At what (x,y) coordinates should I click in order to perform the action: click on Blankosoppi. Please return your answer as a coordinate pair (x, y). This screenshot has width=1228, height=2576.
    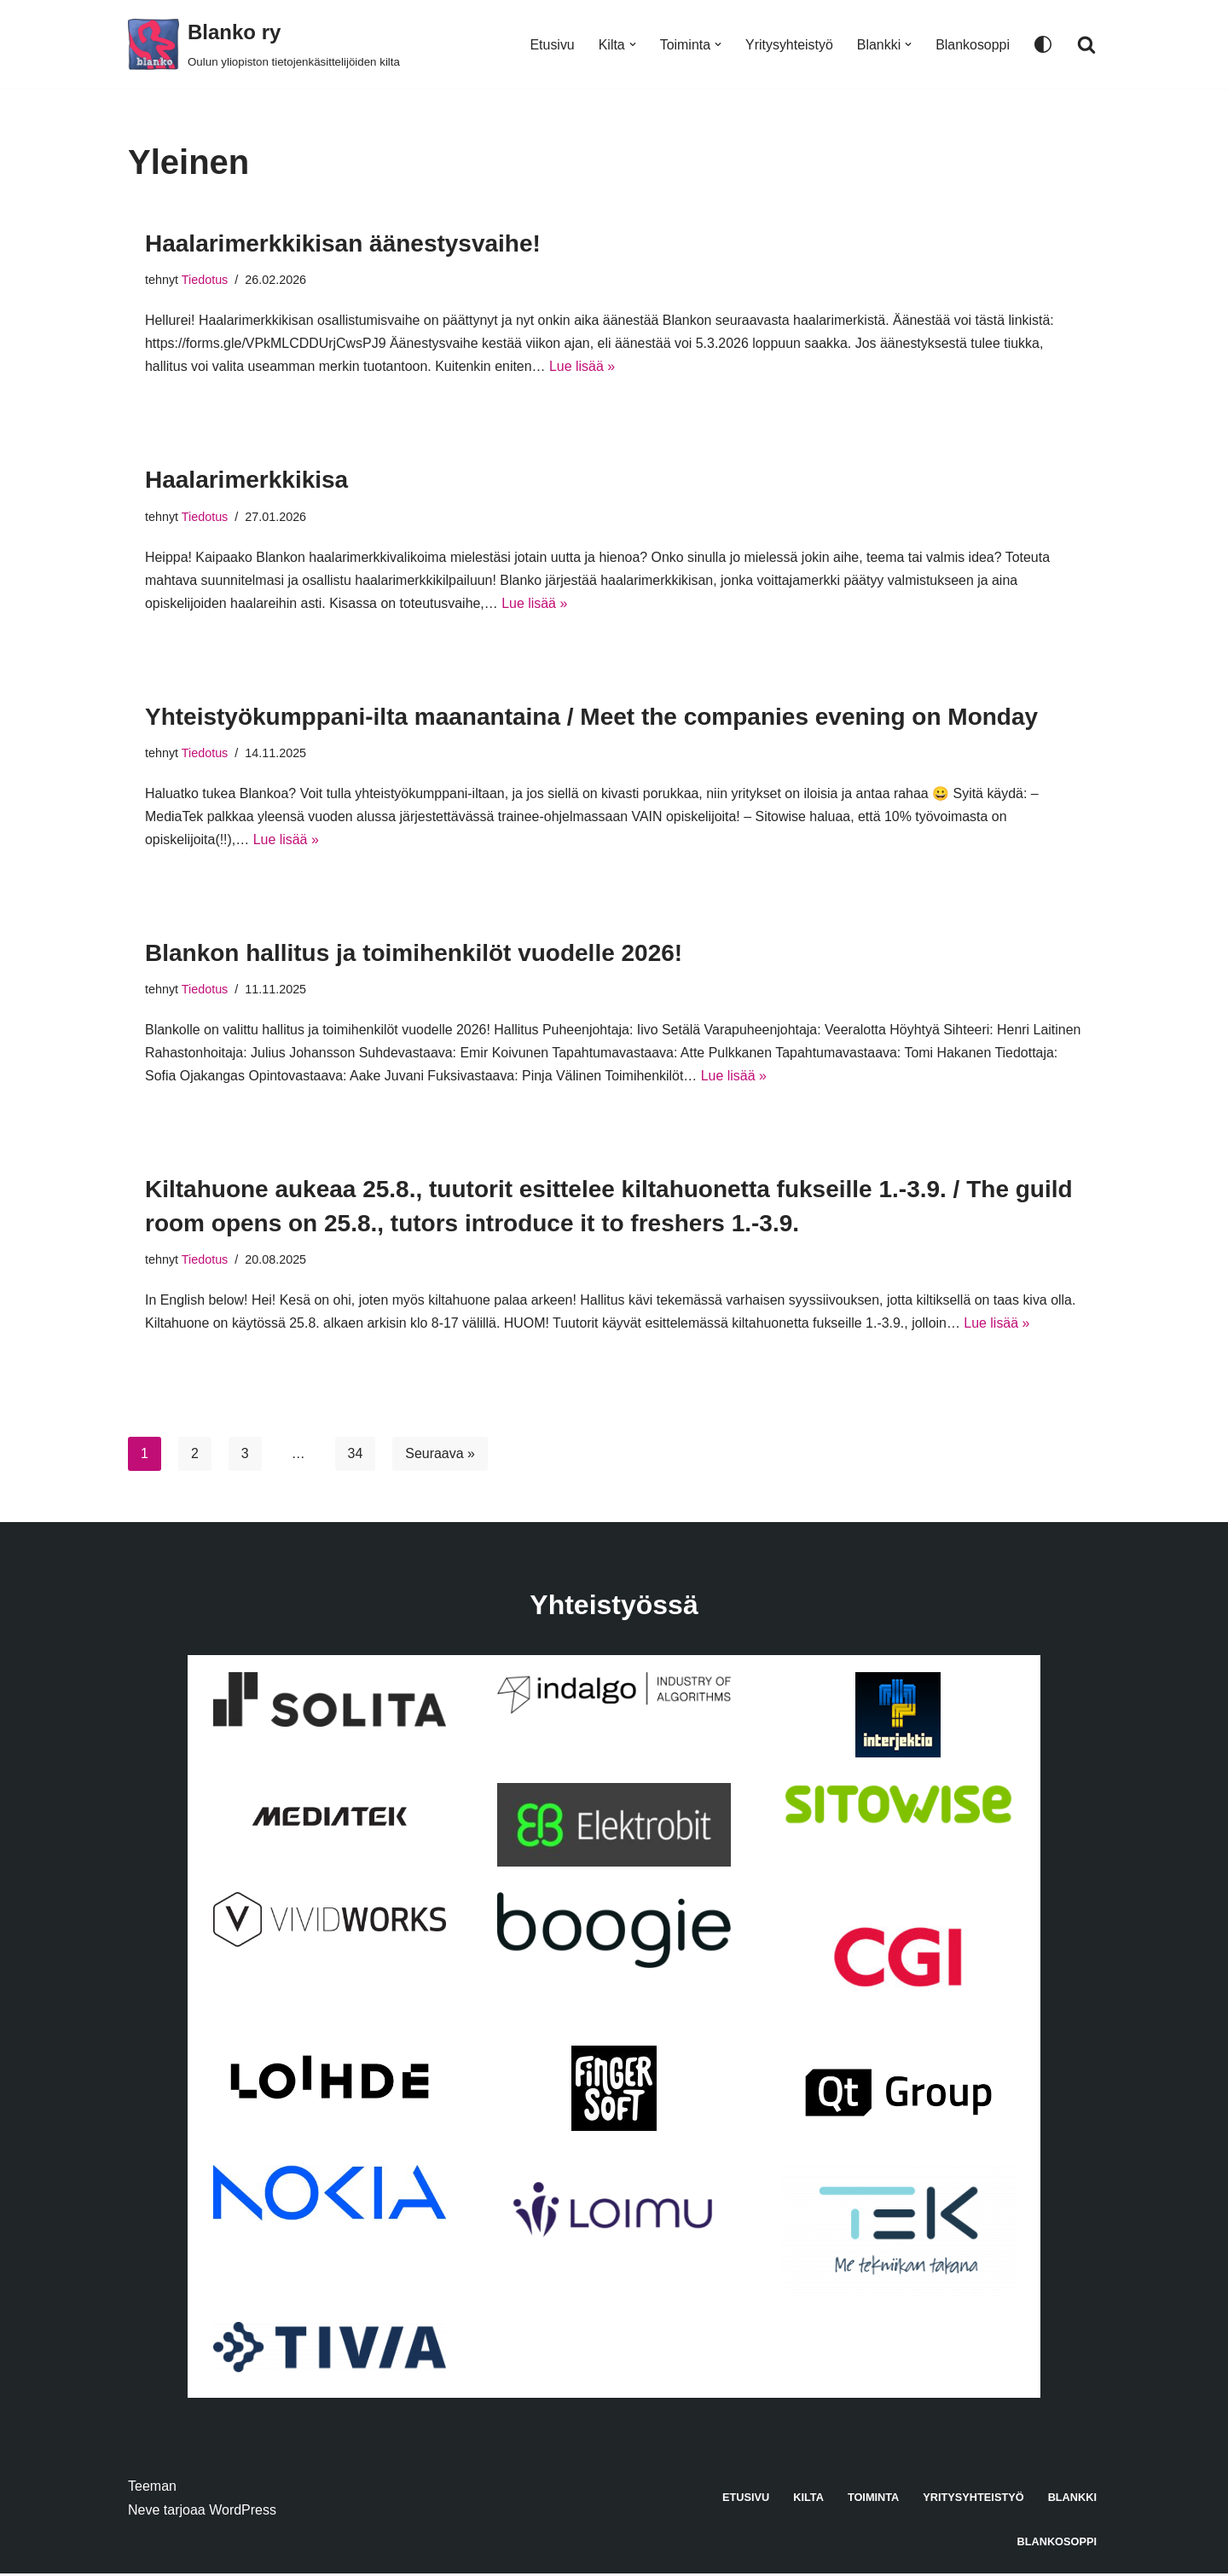
    Looking at the image, I should click on (972, 45).